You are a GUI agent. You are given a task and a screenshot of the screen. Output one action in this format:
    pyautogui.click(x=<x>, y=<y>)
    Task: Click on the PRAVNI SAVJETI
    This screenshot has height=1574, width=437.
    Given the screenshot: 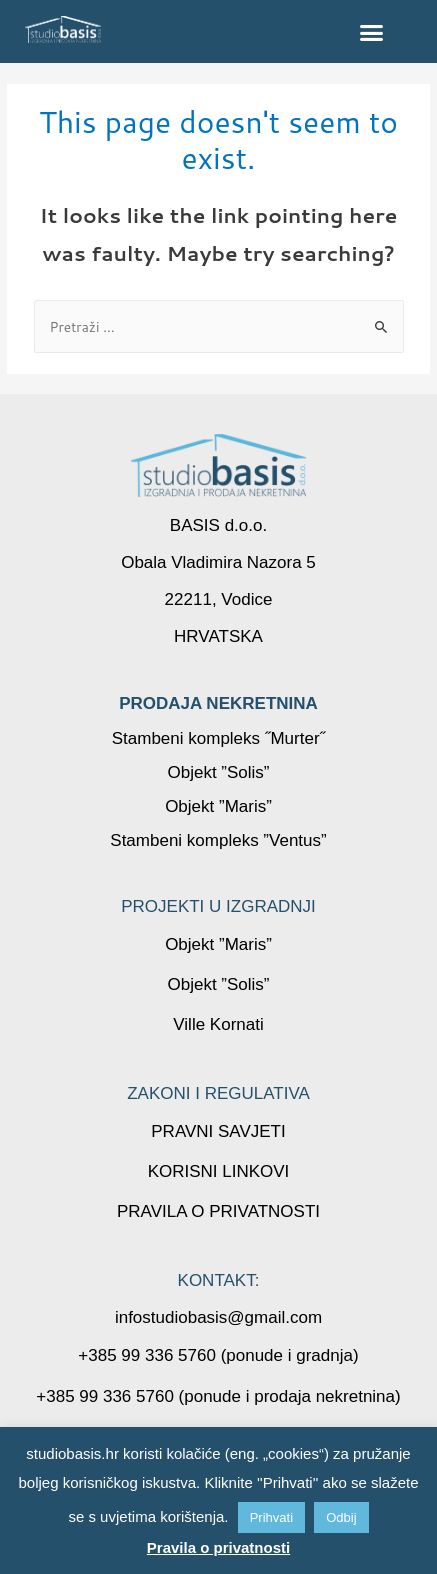 What is the action you would take?
    pyautogui.click(x=218, y=1131)
    